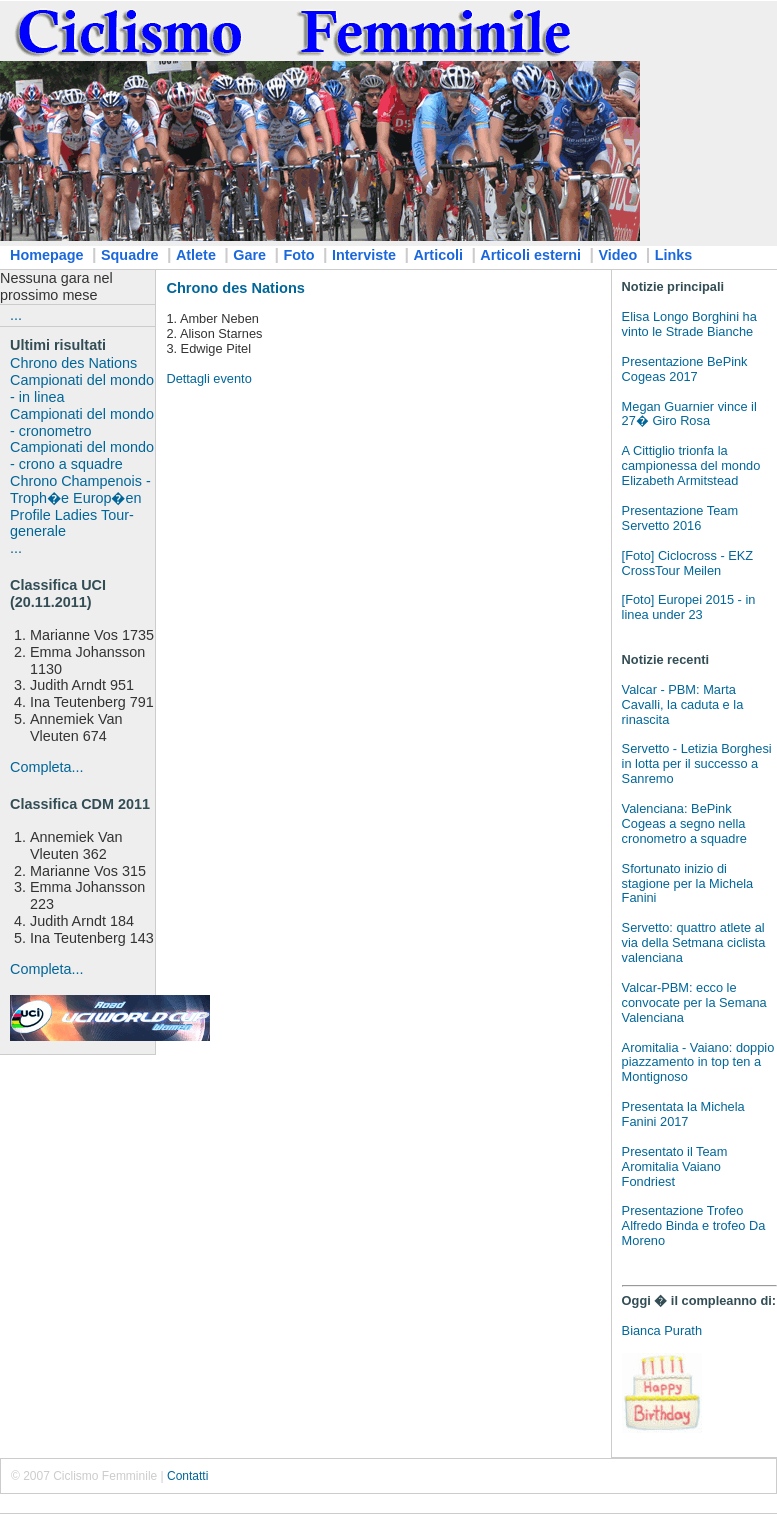  I want to click on [Foto] Ciclocross - EKZ CrossTour Meilen, so click(688, 563).